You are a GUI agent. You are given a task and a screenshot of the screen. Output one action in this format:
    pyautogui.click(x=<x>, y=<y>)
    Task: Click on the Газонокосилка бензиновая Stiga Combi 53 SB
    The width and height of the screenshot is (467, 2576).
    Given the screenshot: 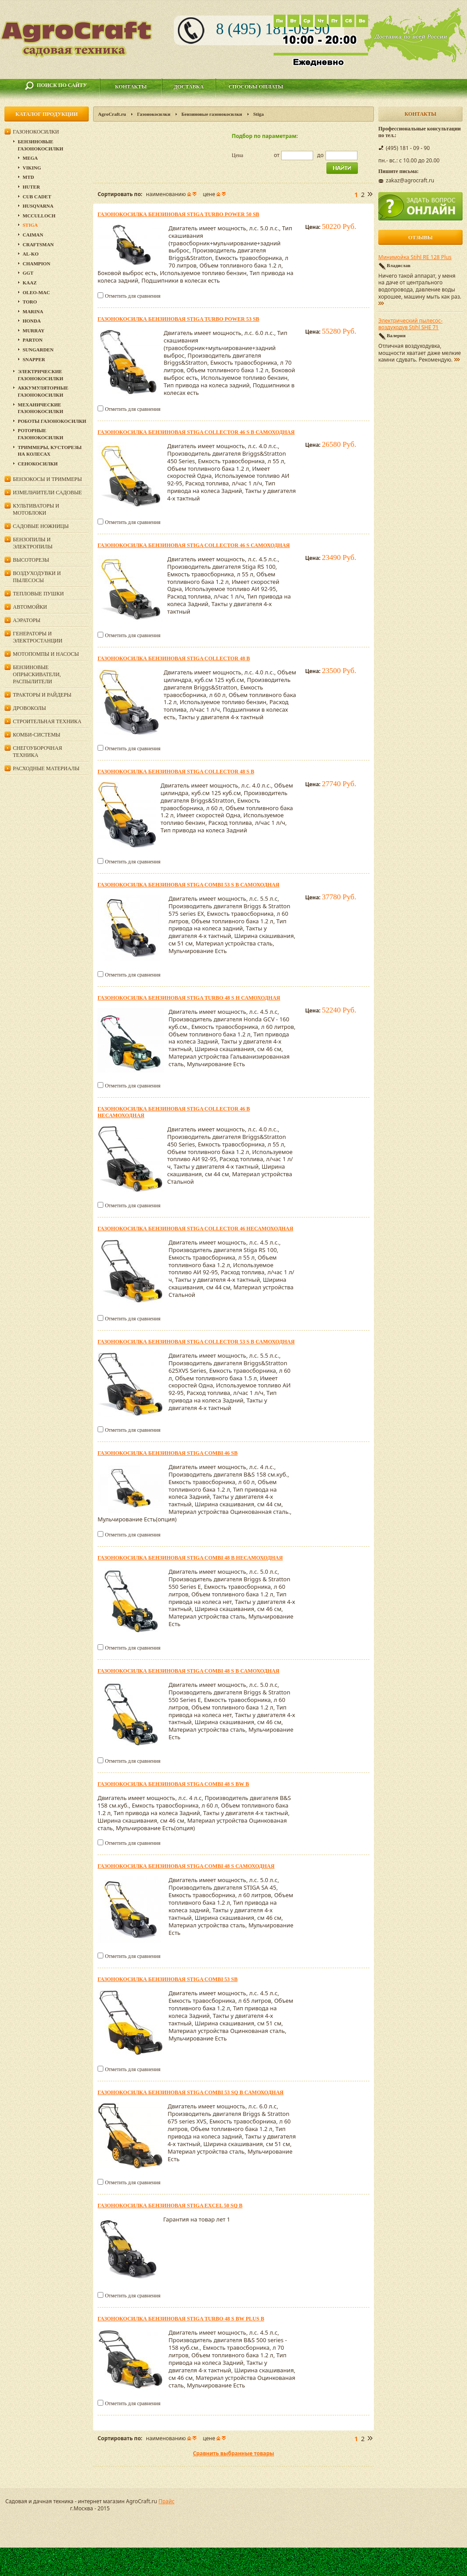 What is the action you would take?
    pyautogui.click(x=168, y=1979)
    